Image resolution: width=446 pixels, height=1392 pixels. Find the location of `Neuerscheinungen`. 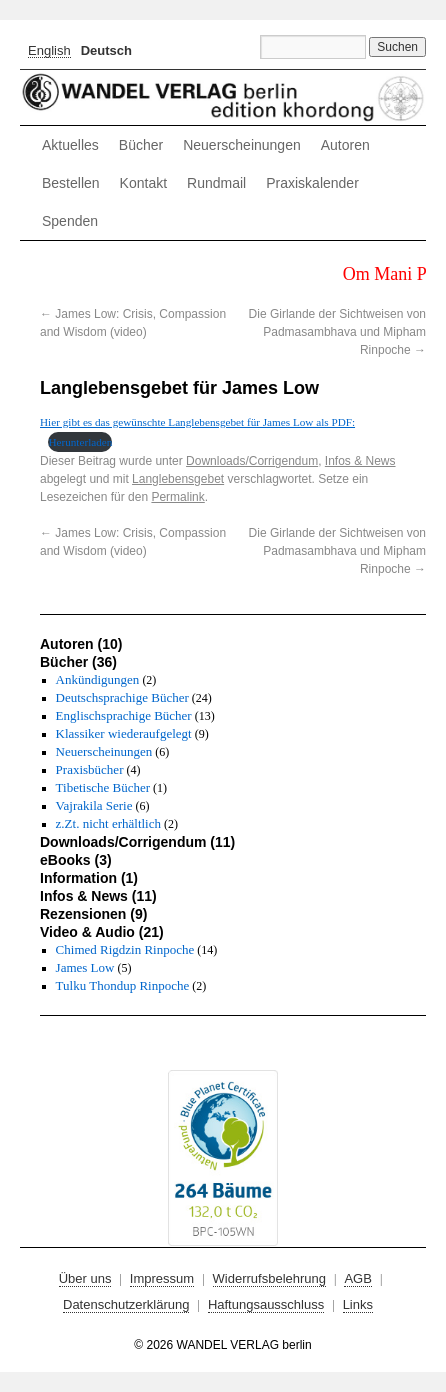

Neuerscheinungen is located at coordinates (242, 145).